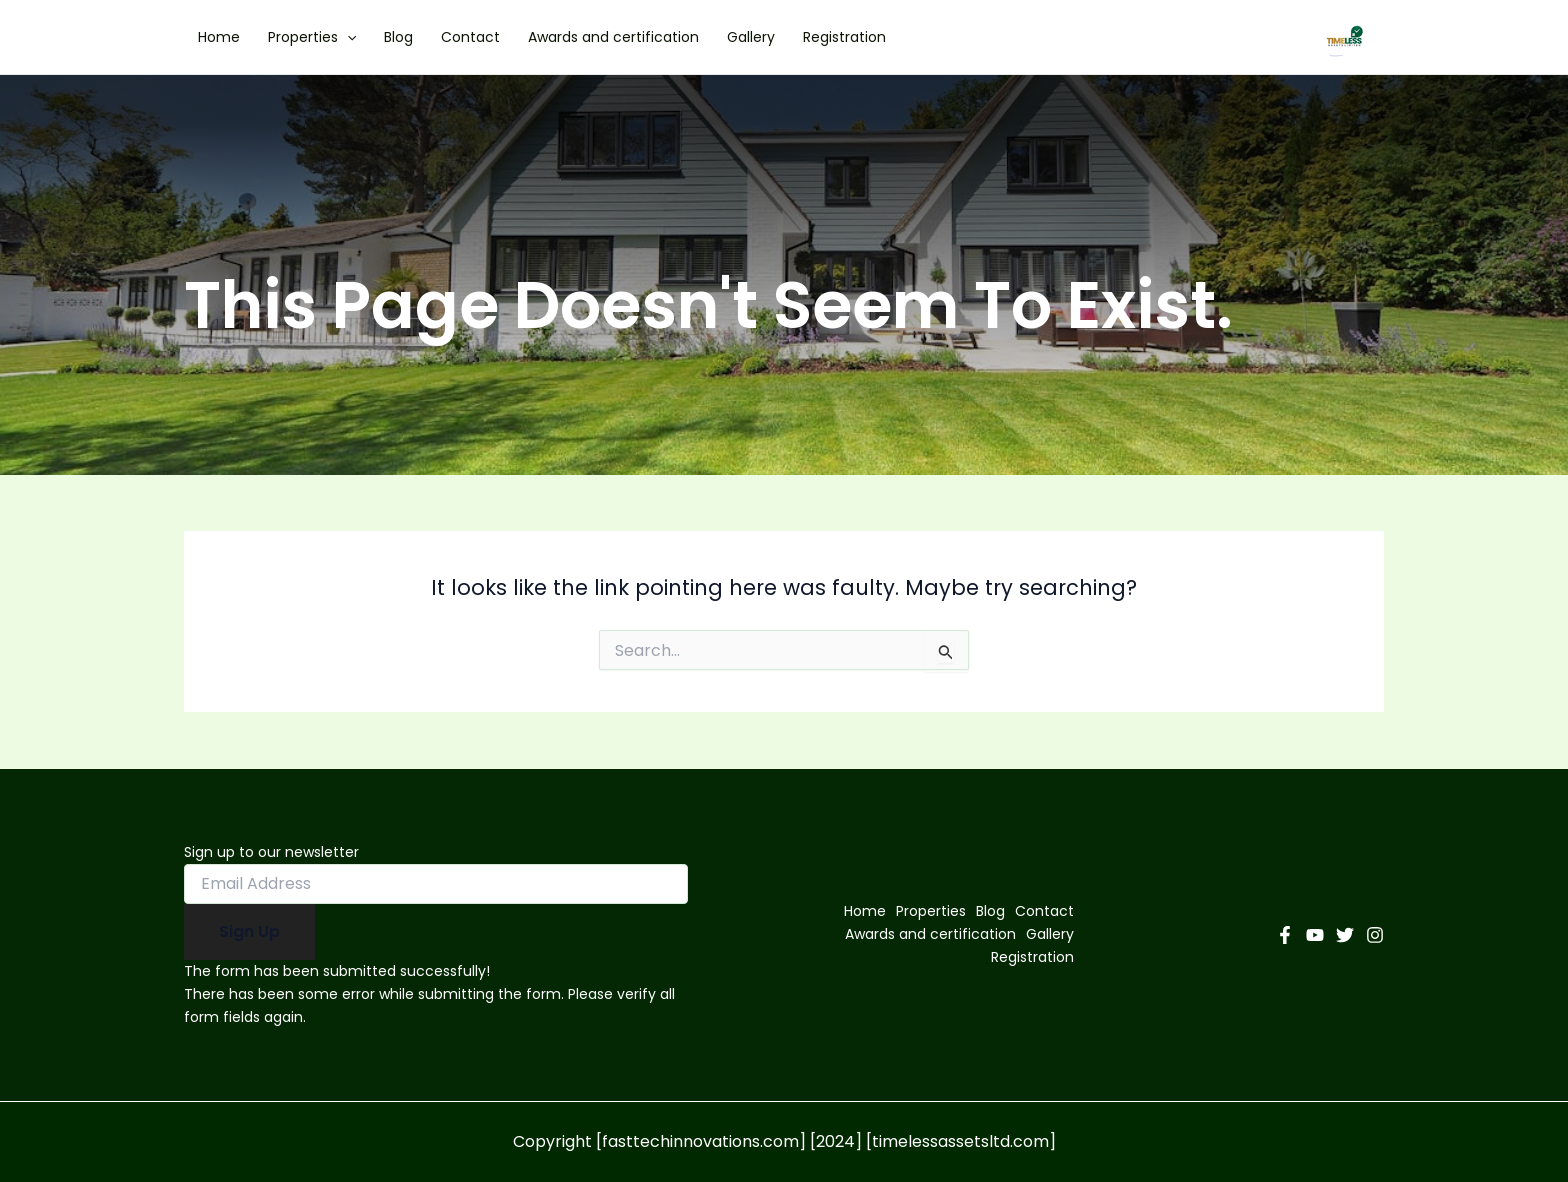 Image resolution: width=1568 pixels, height=1182 pixels. Describe the element at coordinates (1285, 935) in the screenshot. I see `[Facebook]` at that location.